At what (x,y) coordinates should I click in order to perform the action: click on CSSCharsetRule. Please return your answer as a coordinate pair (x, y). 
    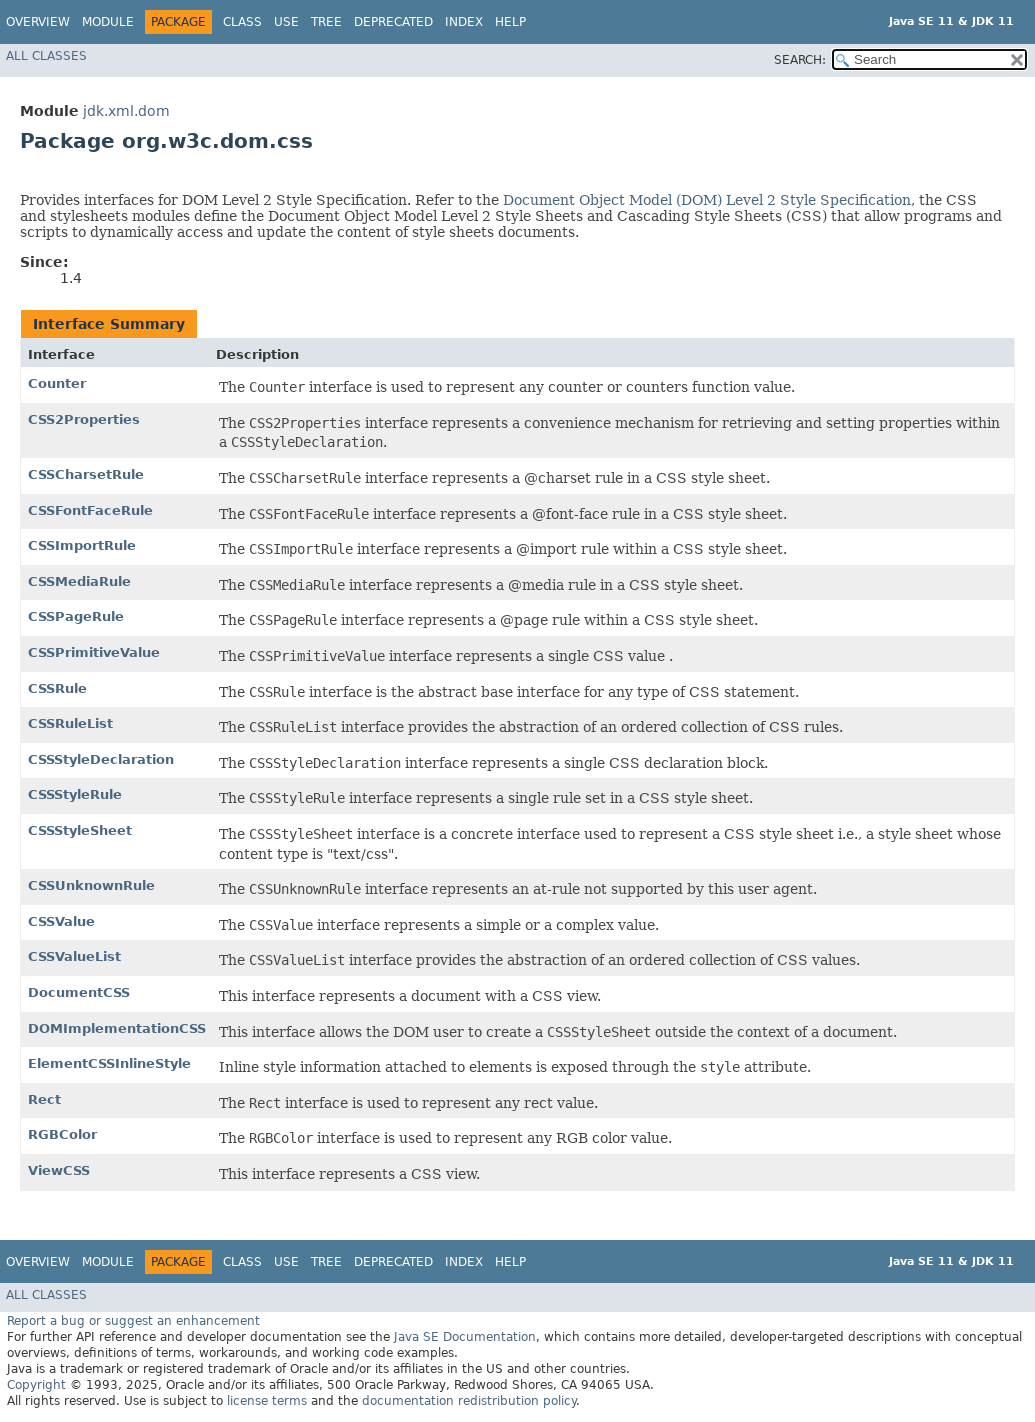
    Looking at the image, I should click on (86, 474).